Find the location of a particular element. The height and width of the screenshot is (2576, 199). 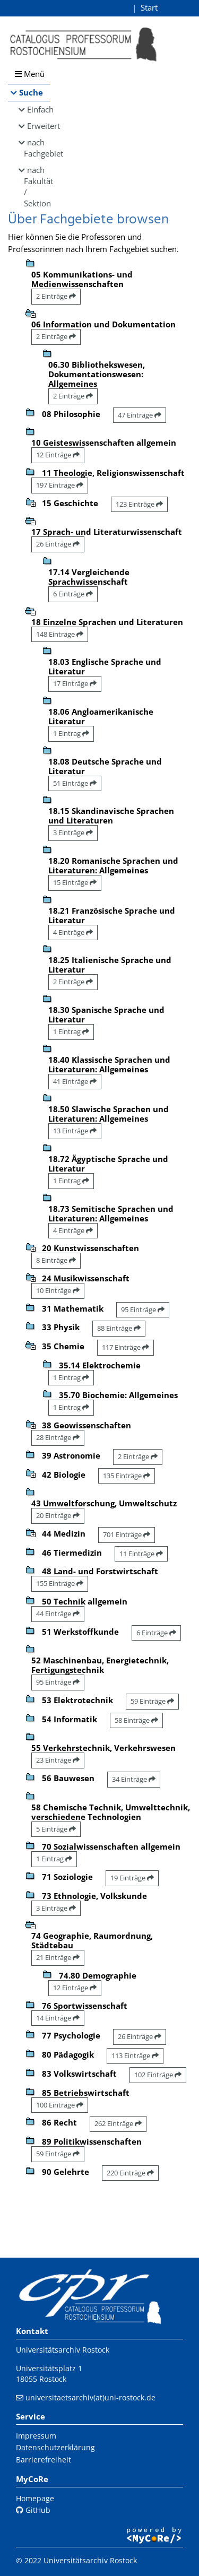

34 Einträge is located at coordinates (133, 1779).